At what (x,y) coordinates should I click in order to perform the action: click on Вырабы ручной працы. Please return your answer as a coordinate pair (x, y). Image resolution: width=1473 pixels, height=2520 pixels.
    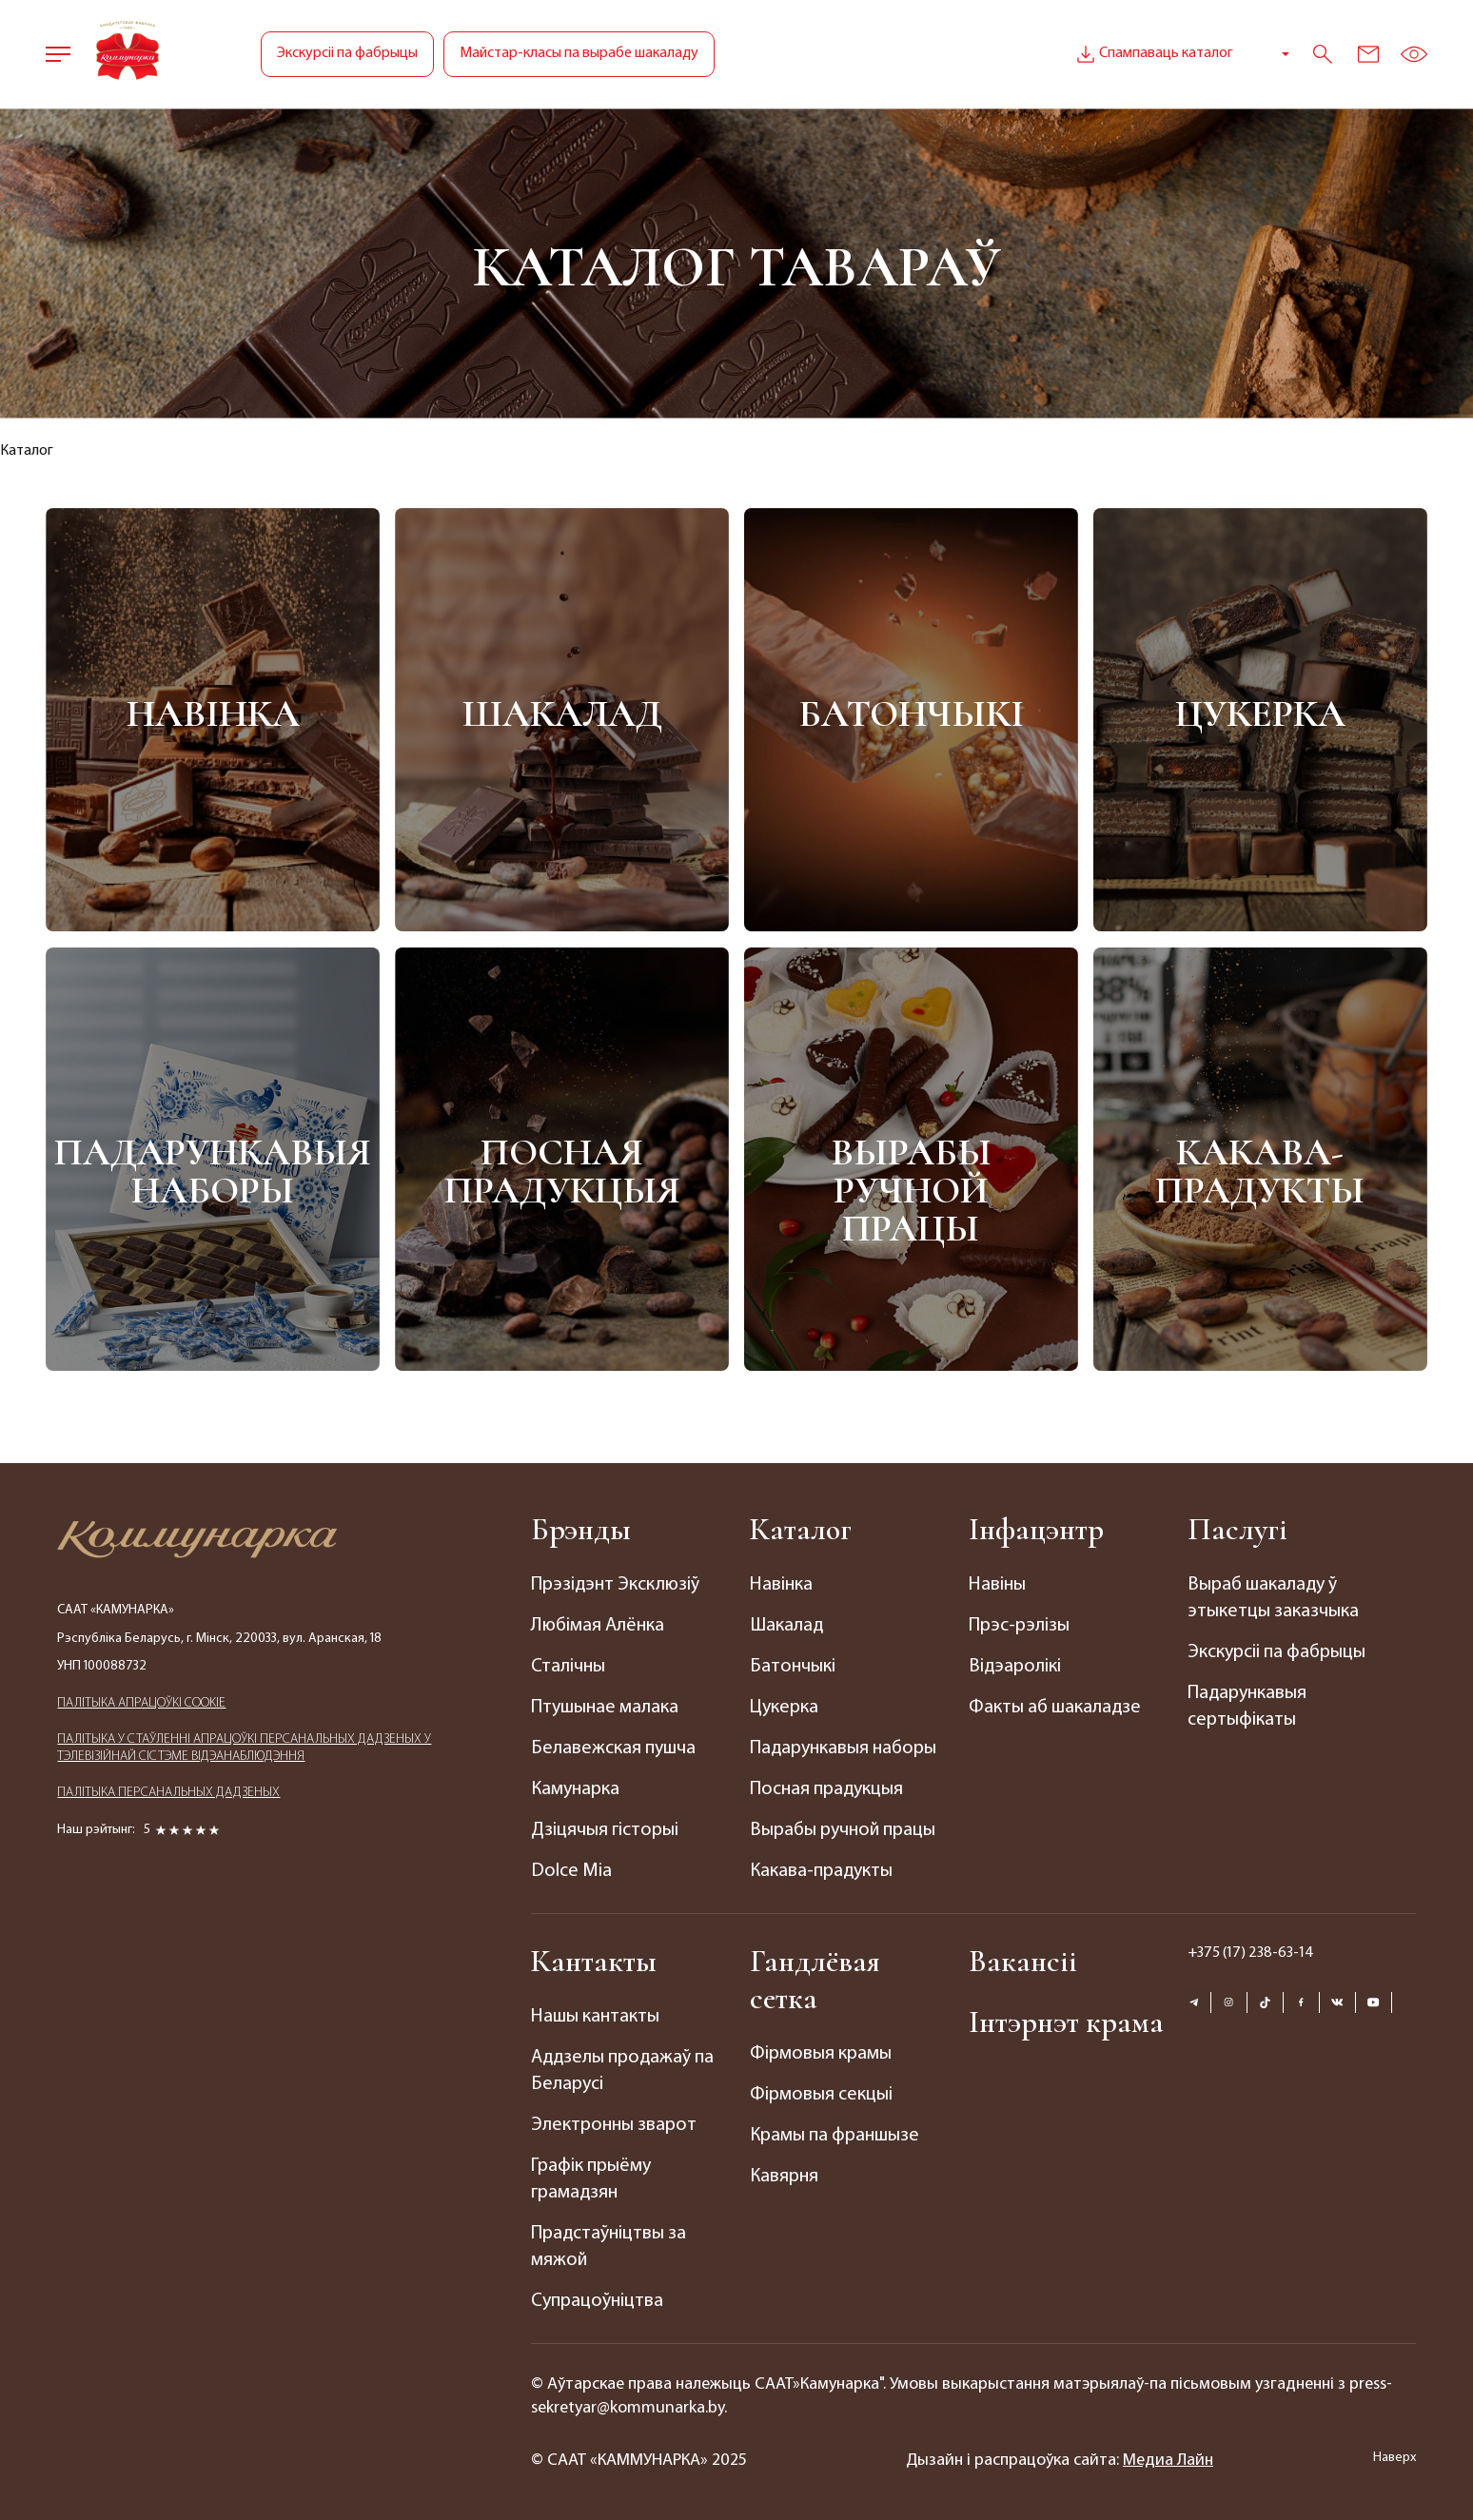
    Looking at the image, I should click on (911, 1191).